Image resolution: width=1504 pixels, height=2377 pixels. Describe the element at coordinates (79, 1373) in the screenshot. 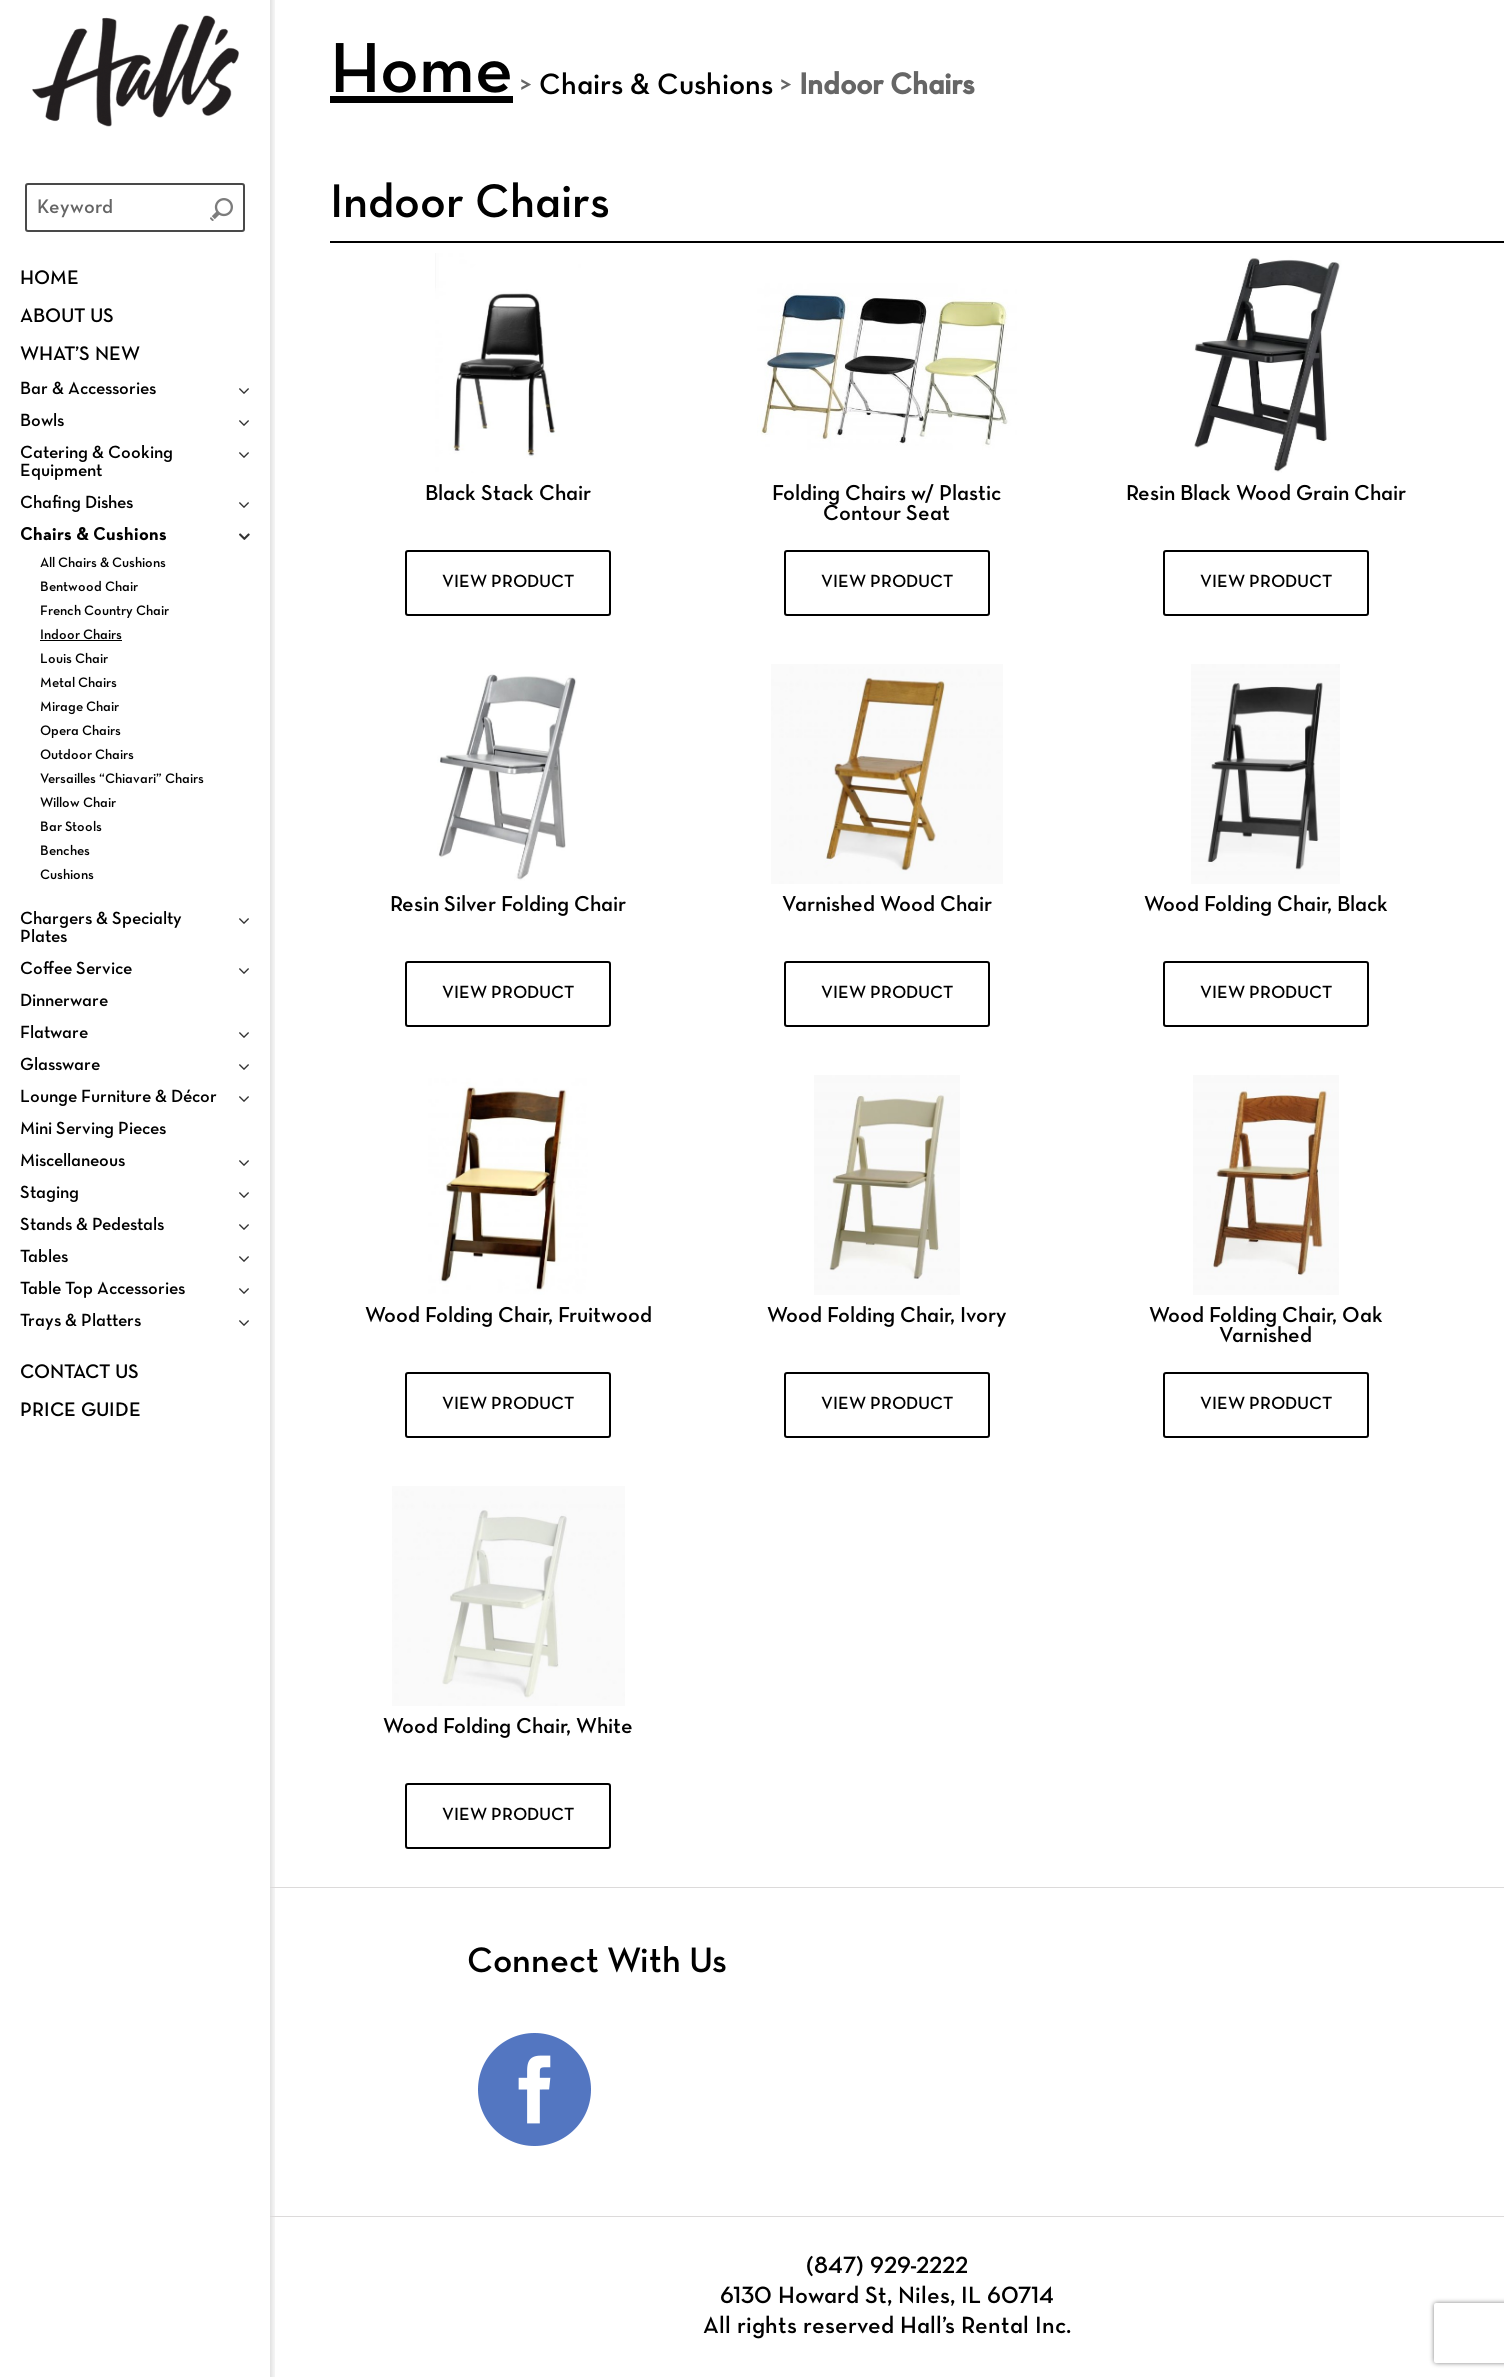

I see `Contact Us` at that location.